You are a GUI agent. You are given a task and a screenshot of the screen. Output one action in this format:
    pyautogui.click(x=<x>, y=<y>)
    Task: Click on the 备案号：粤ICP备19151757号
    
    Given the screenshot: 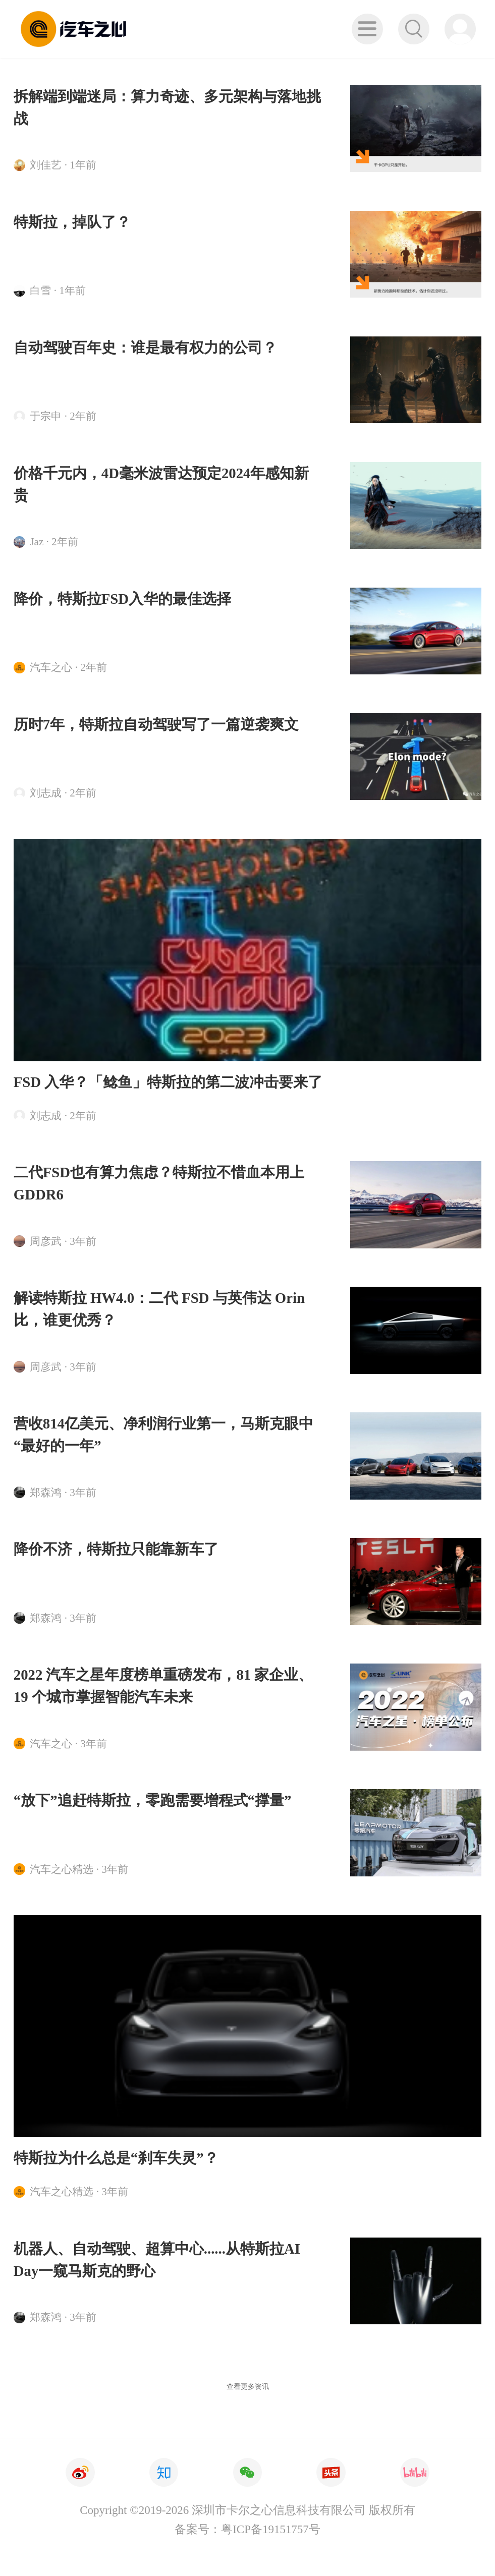 What is the action you would take?
    pyautogui.click(x=247, y=2529)
    